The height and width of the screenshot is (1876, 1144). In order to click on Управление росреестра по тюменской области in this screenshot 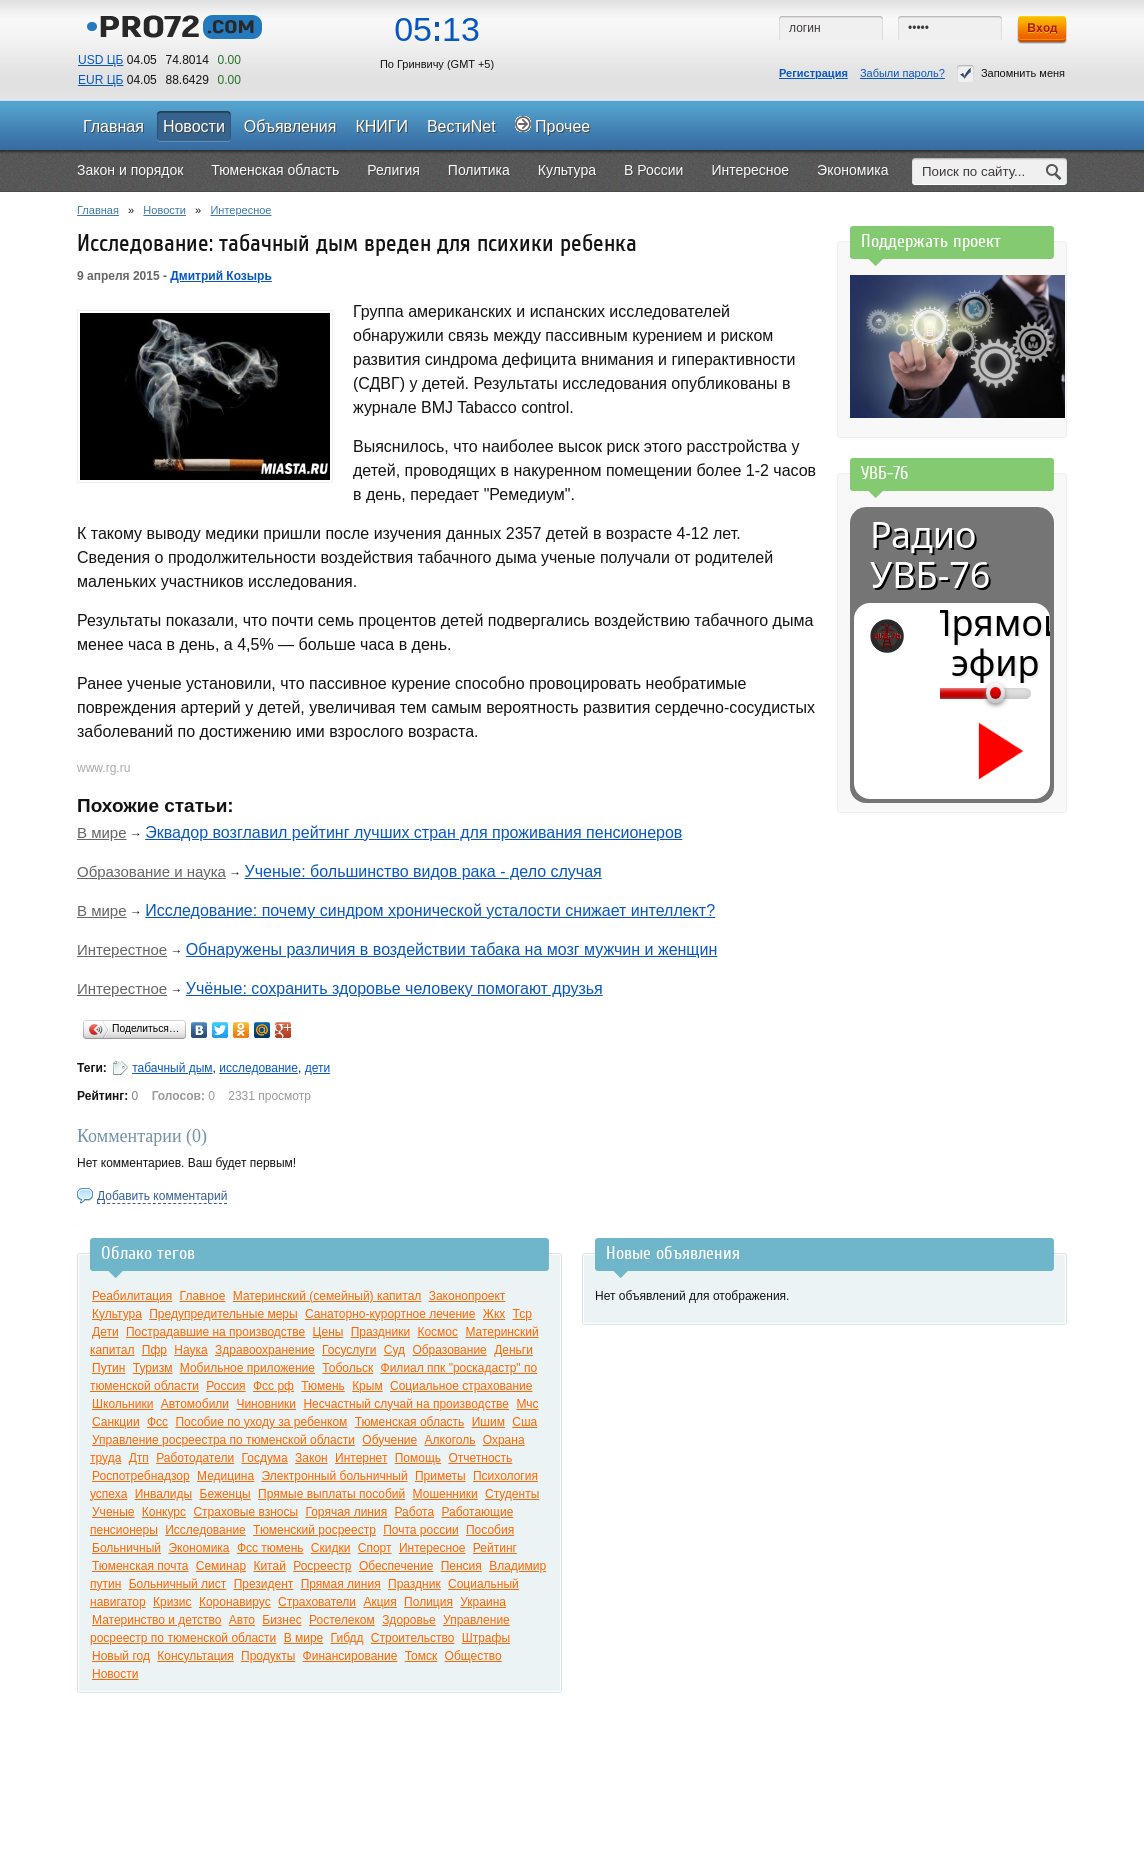, I will do `click(223, 1440)`.